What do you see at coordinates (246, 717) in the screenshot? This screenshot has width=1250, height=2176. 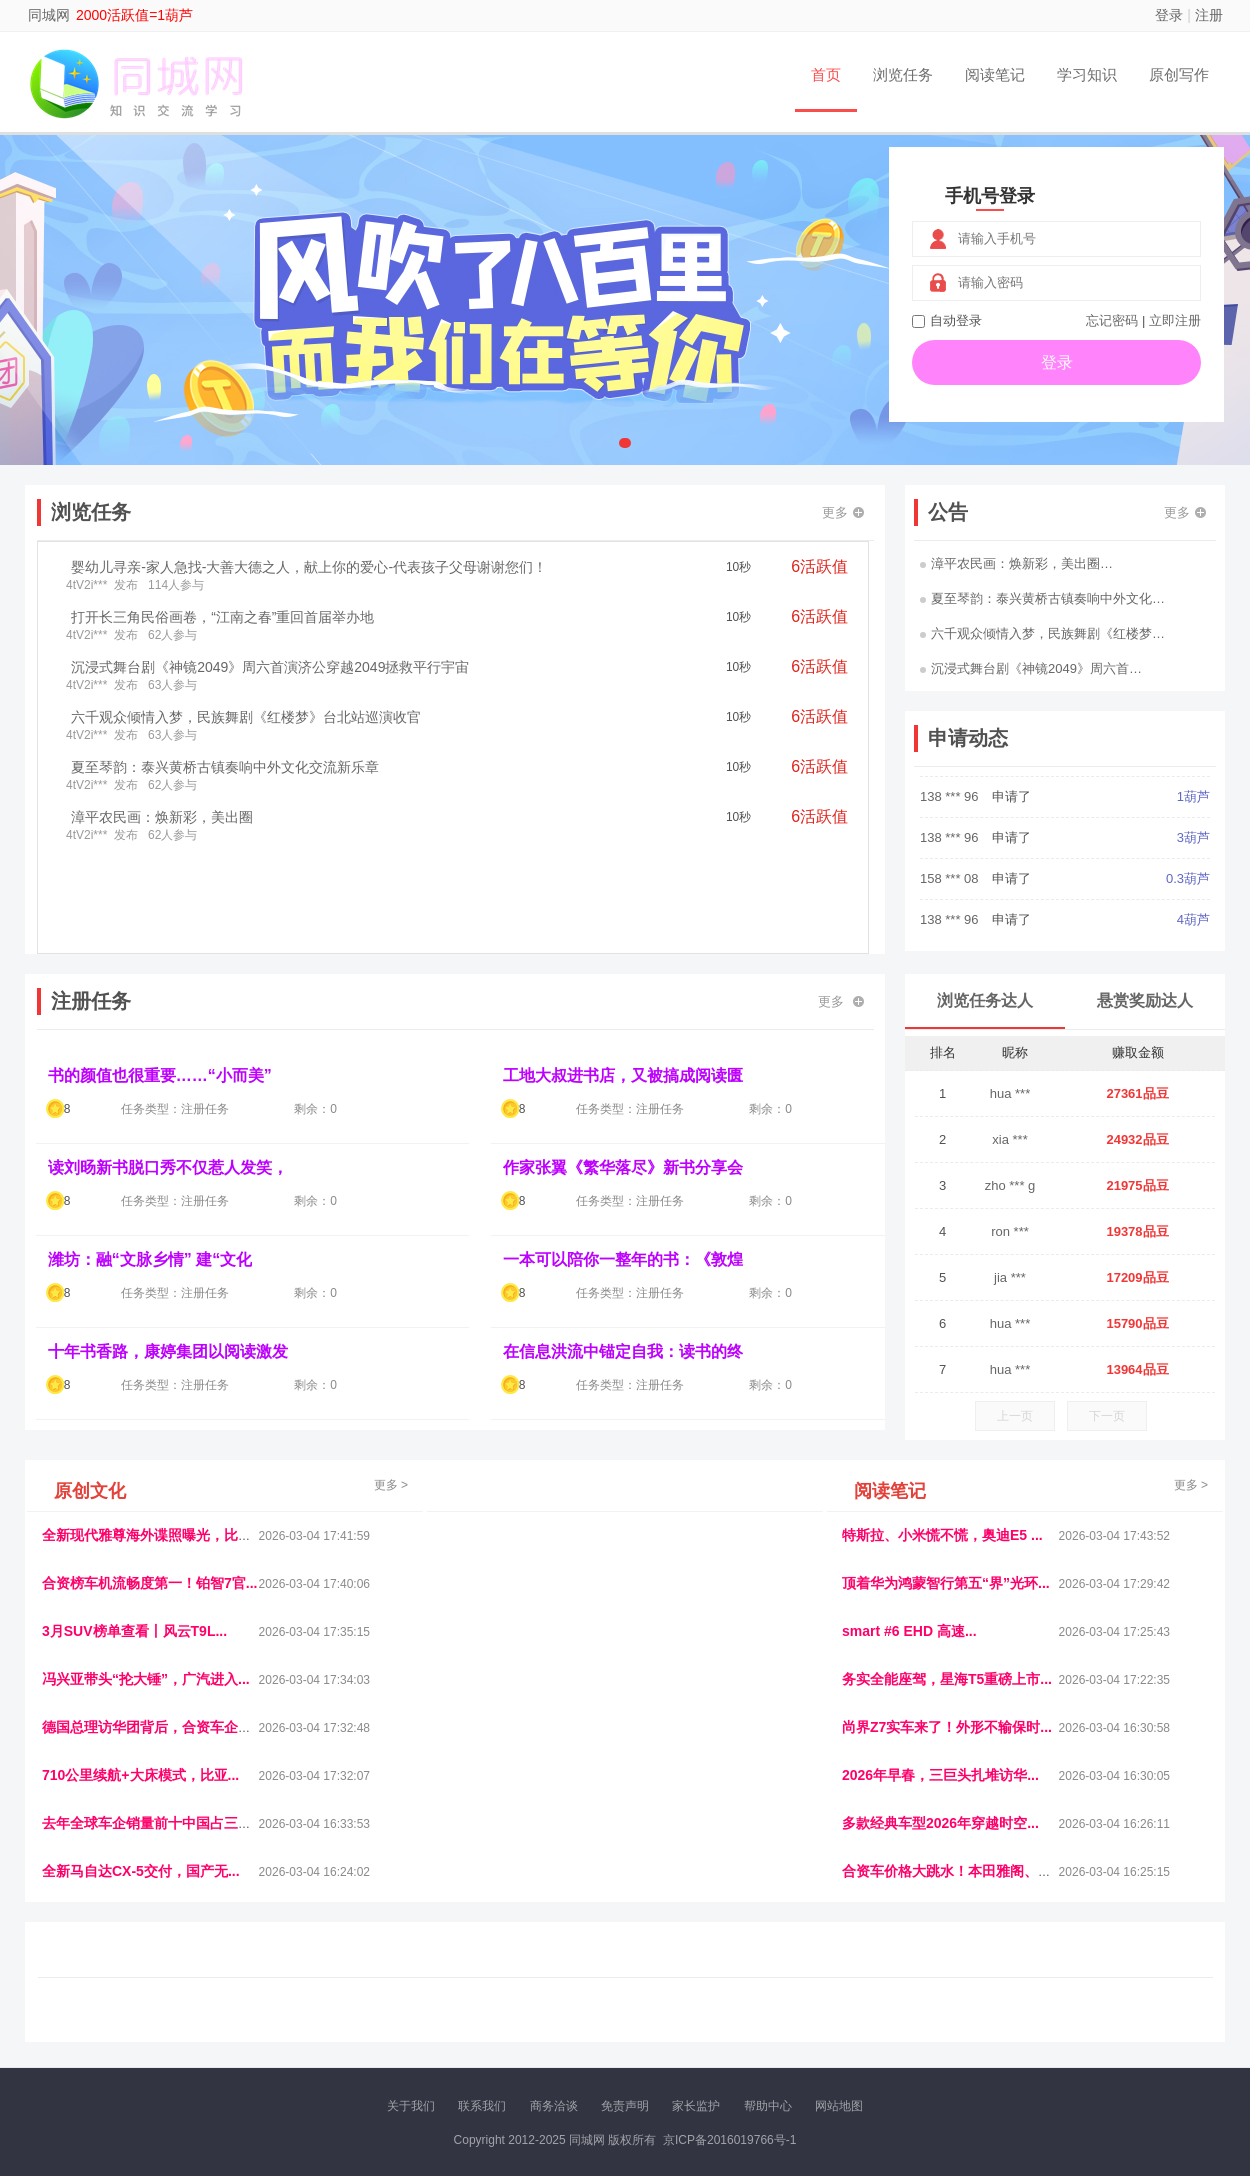 I see `六千观众倾情入梦，民族舞剧《红楼梦》台北站巡演收官` at bounding box center [246, 717].